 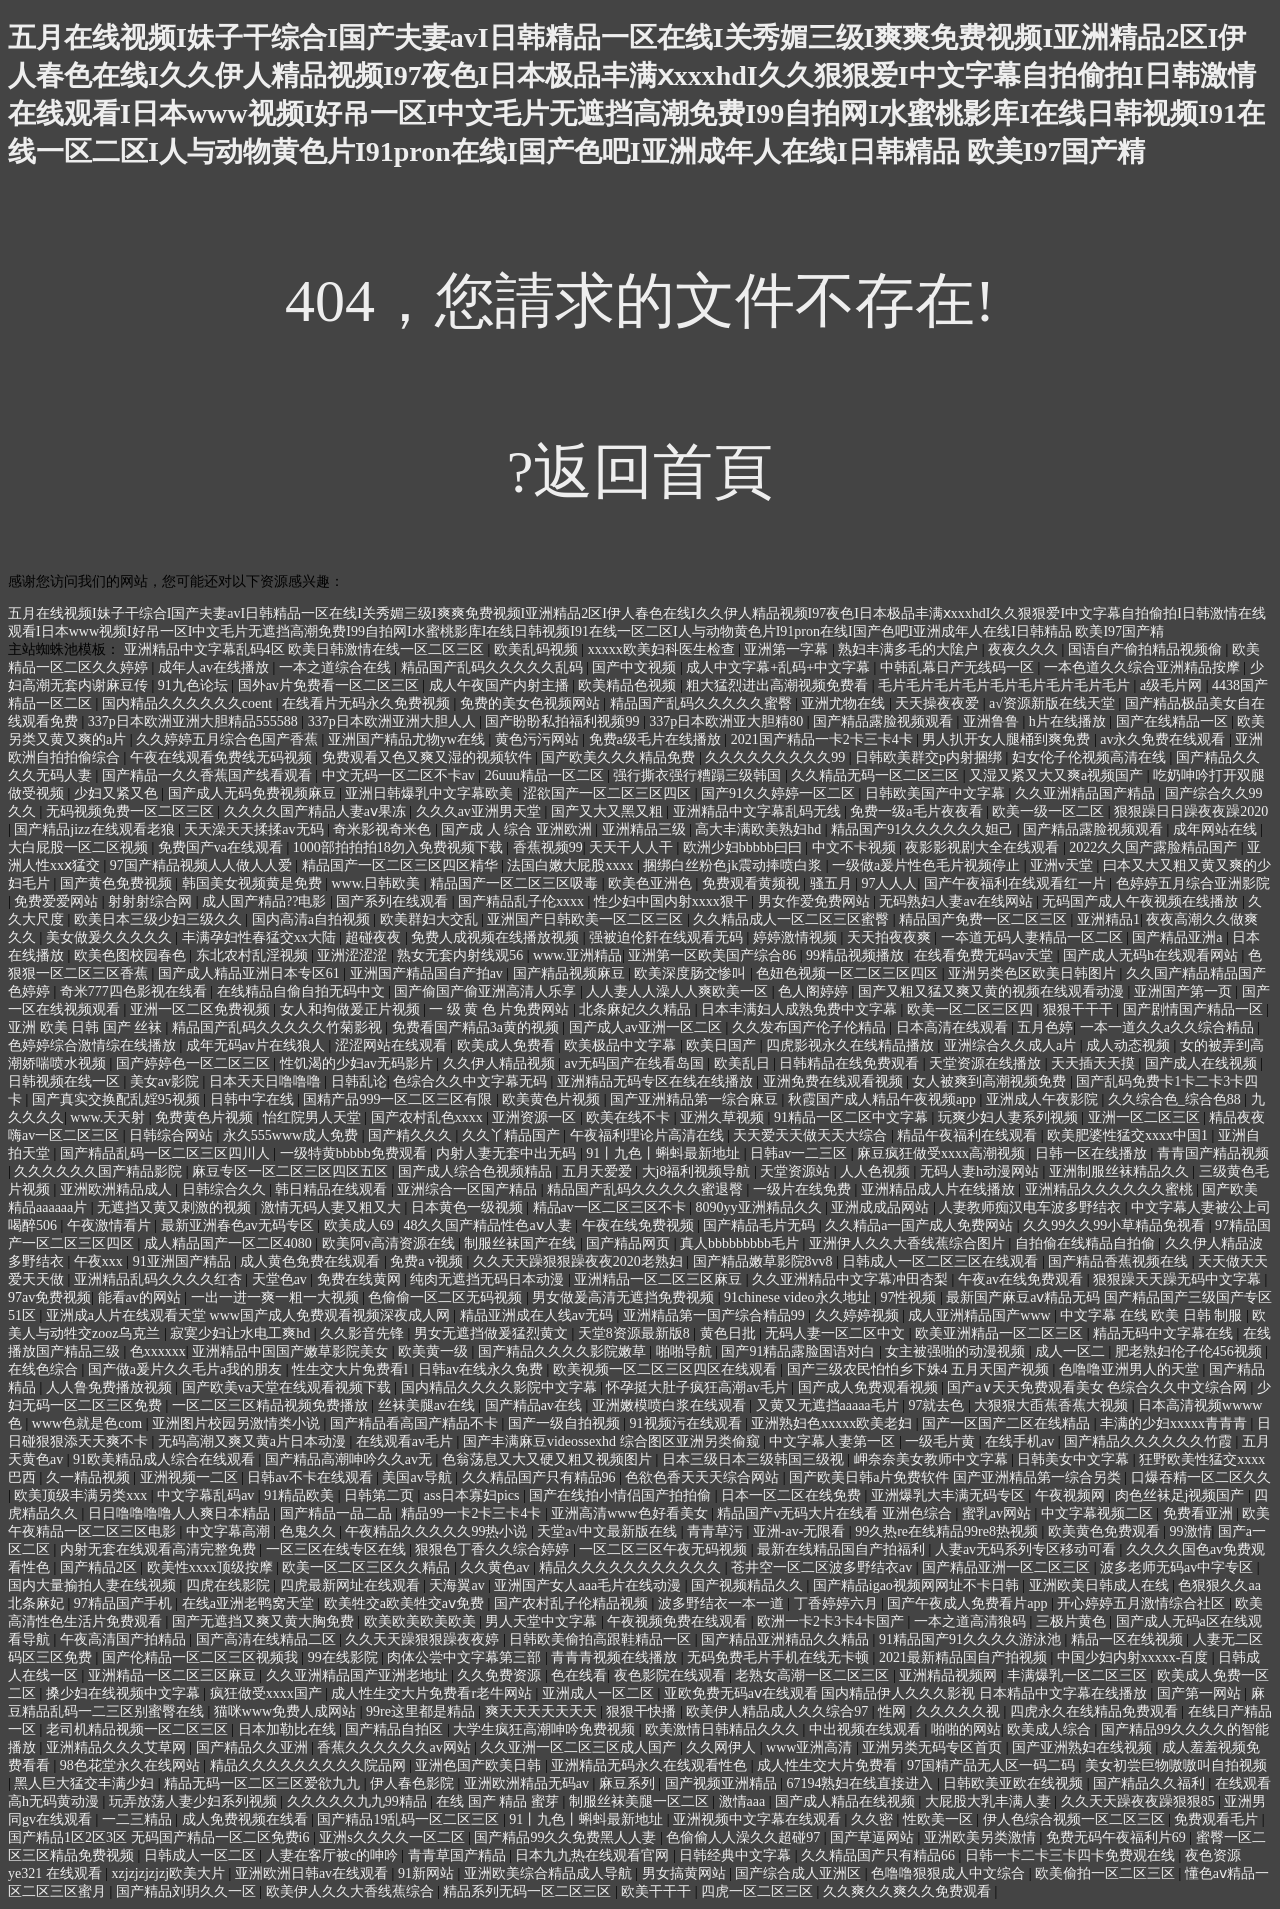 I want to click on 美女av影院, so click(x=166, y=1081).